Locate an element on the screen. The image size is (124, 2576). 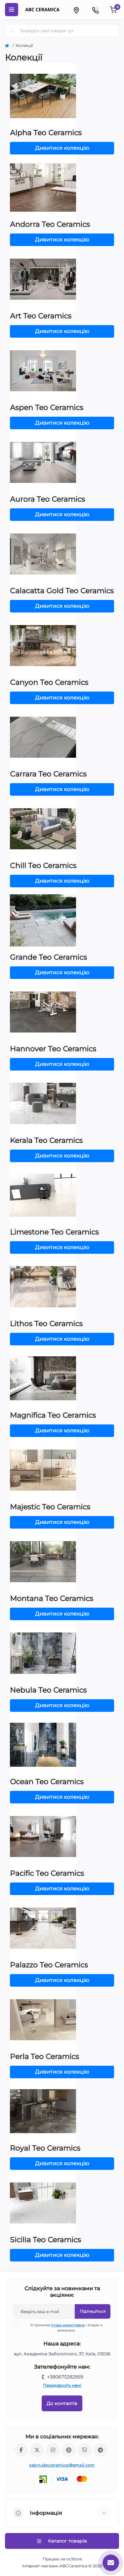
Majestic Teo Ceramics is located at coordinates (50, 1506).